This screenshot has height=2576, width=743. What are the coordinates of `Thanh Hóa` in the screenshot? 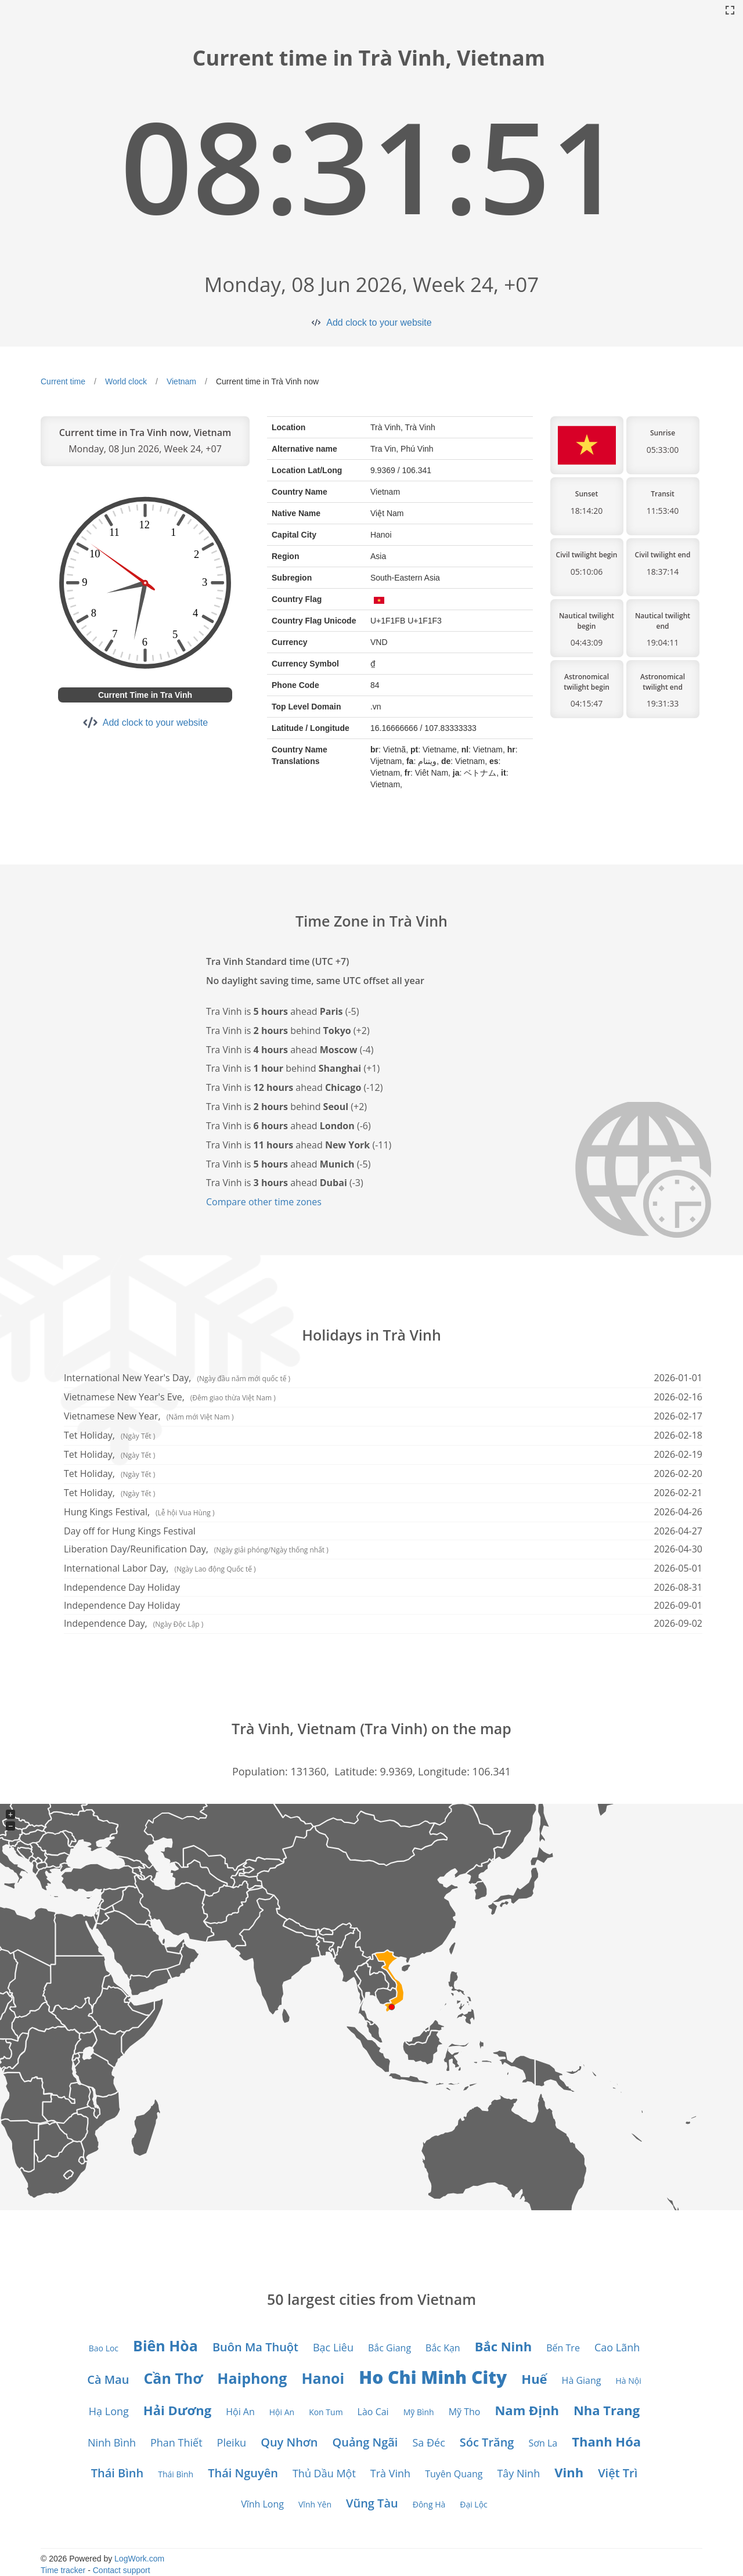 It's located at (606, 2441).